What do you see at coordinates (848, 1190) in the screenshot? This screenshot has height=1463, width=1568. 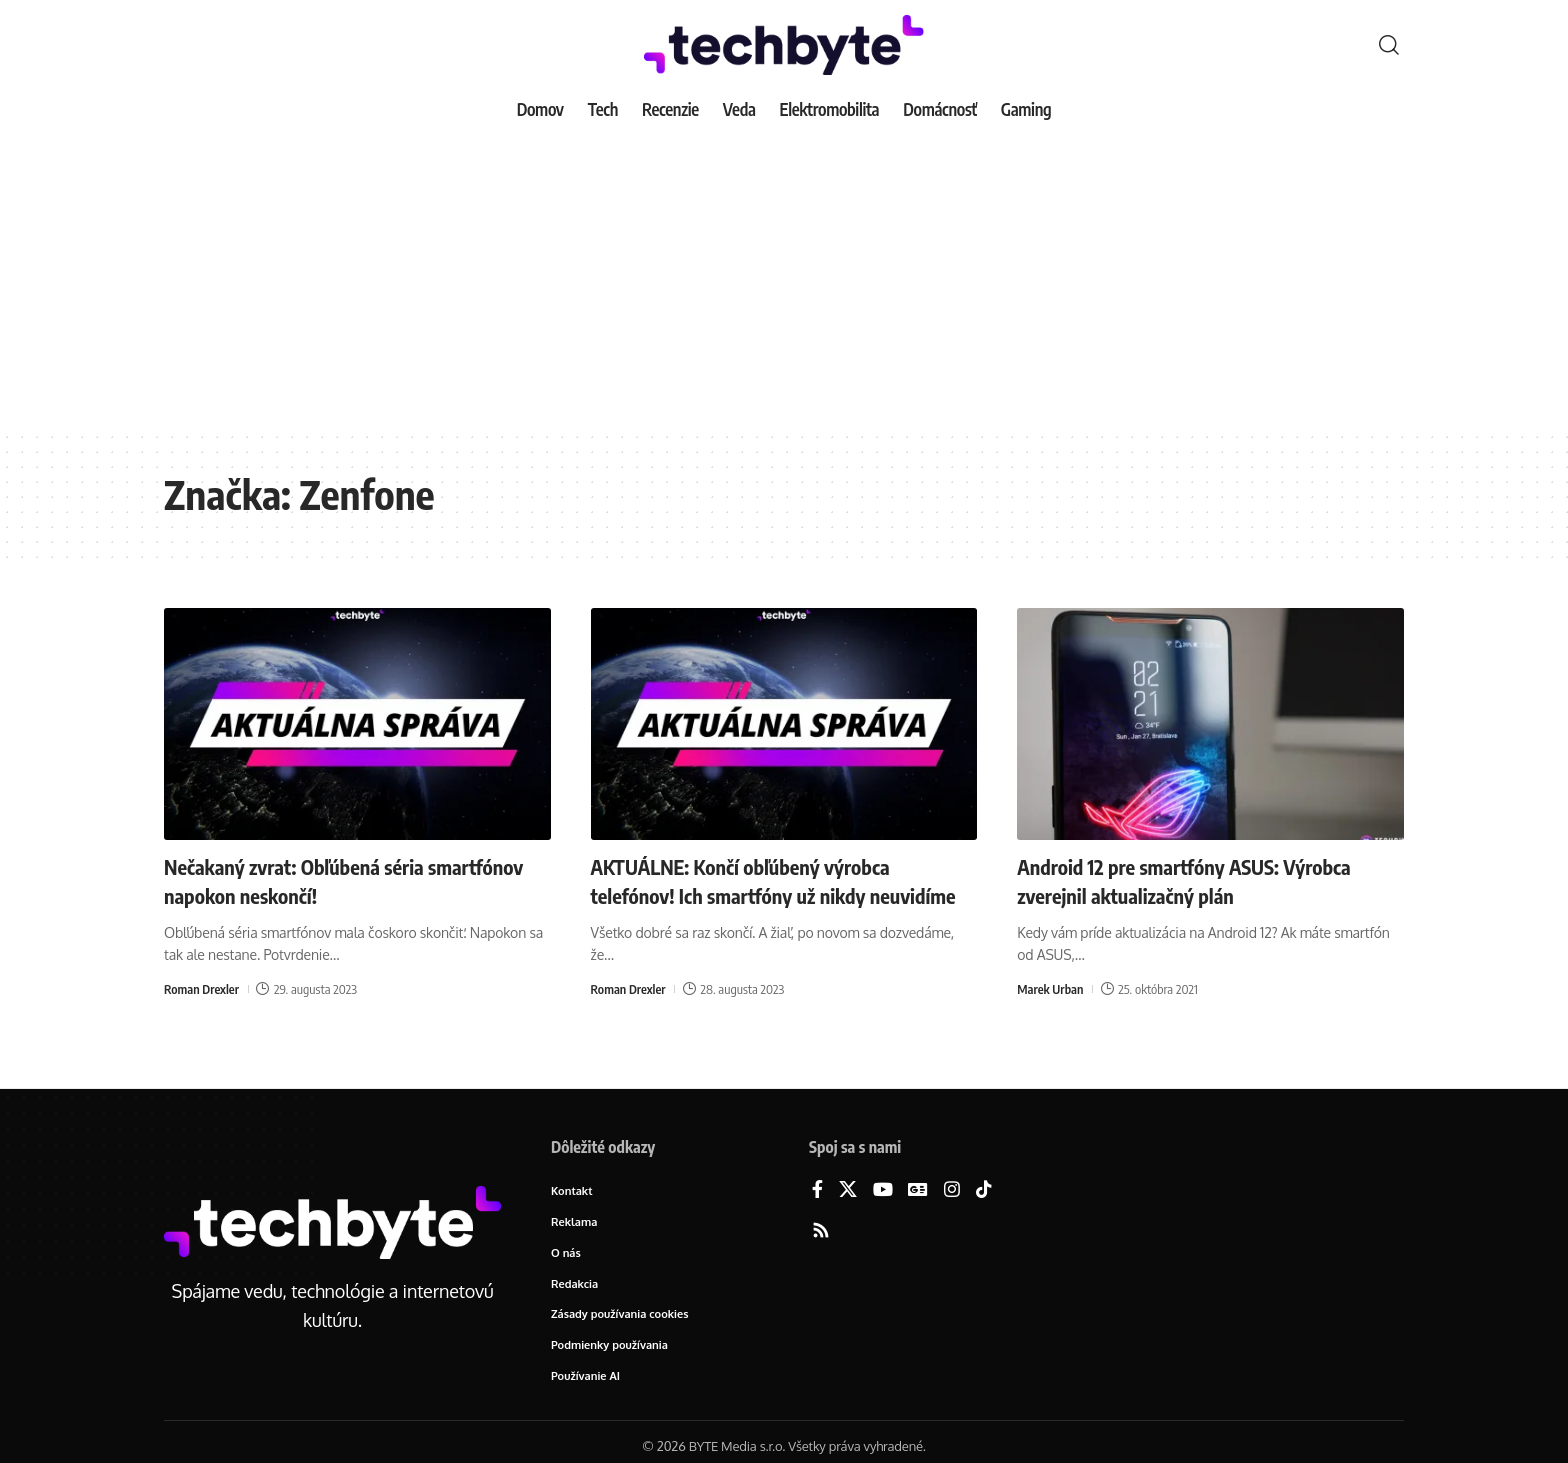 I see `[X]` at bounding box center [848, 1190].